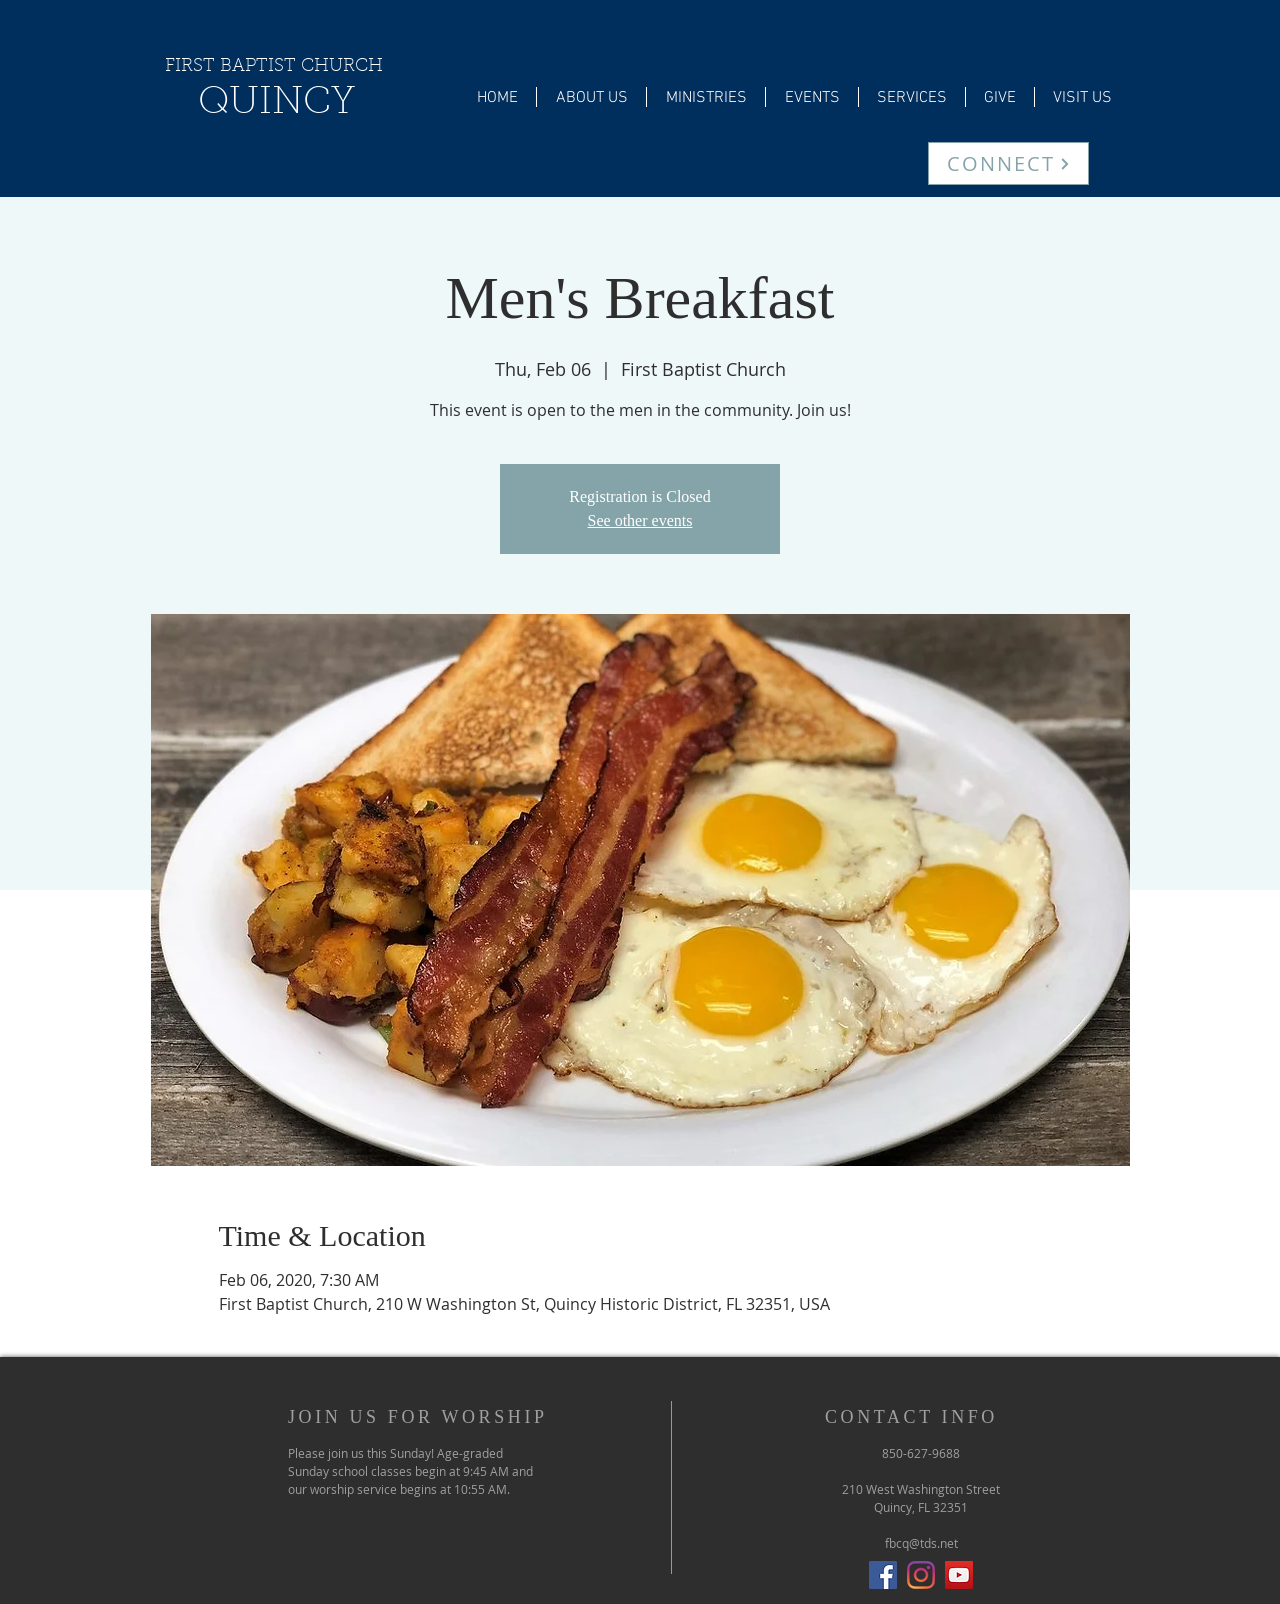  What do you see at coordinates (921, 1543) in the screenshot?
I see `fbcq@tds.net` at bounding box center [921, 1543].